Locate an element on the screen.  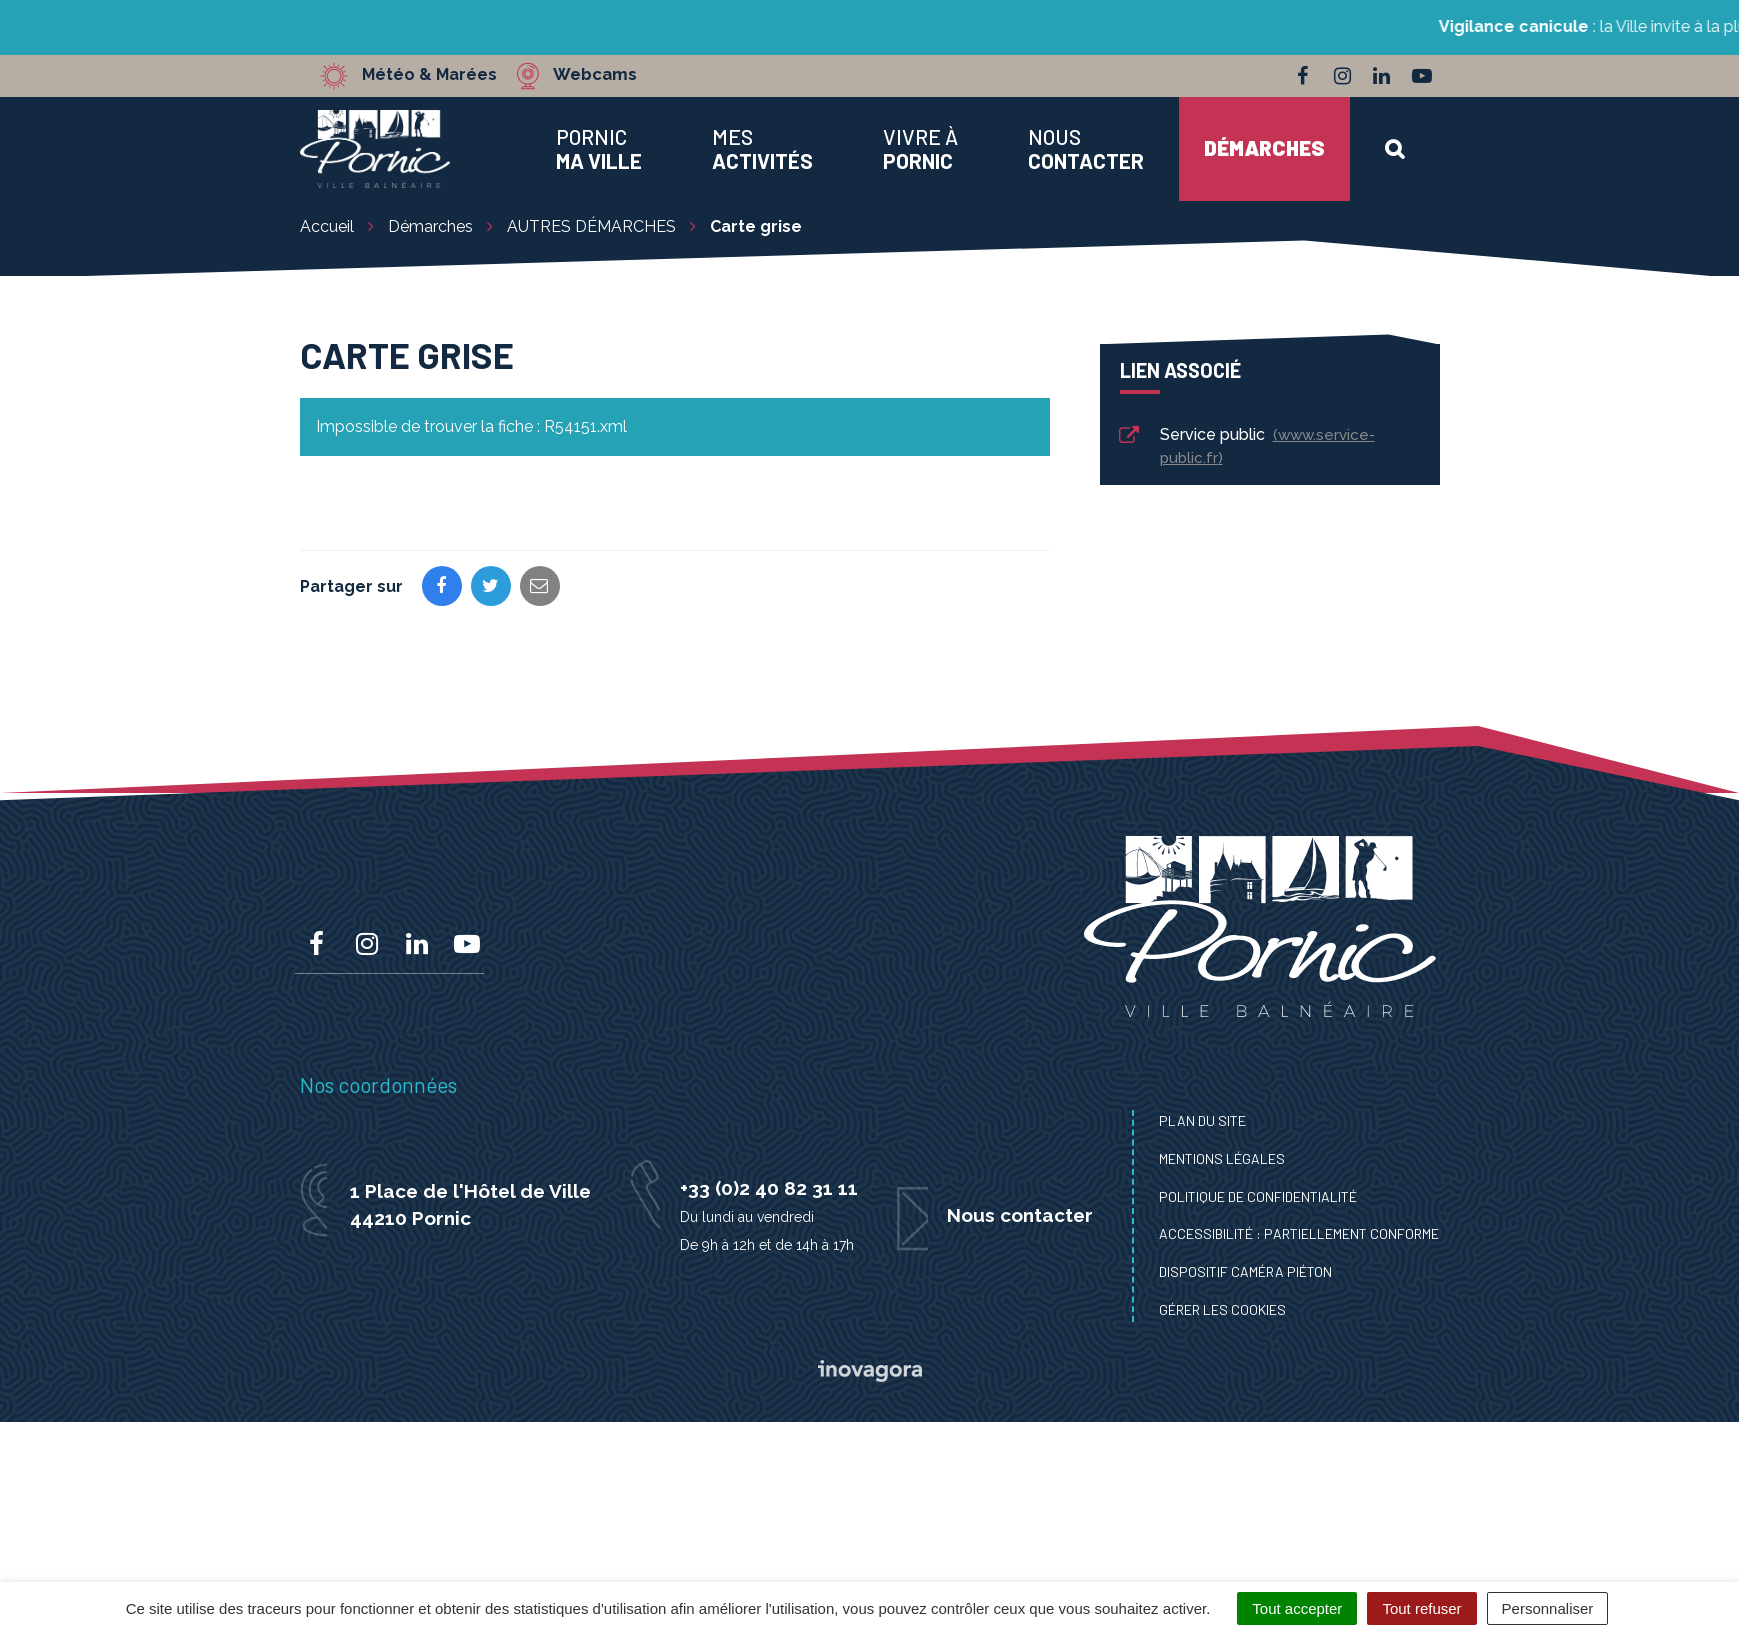
+33 (0)2 40 82 31 11 is located at coordinates (769, 1188).